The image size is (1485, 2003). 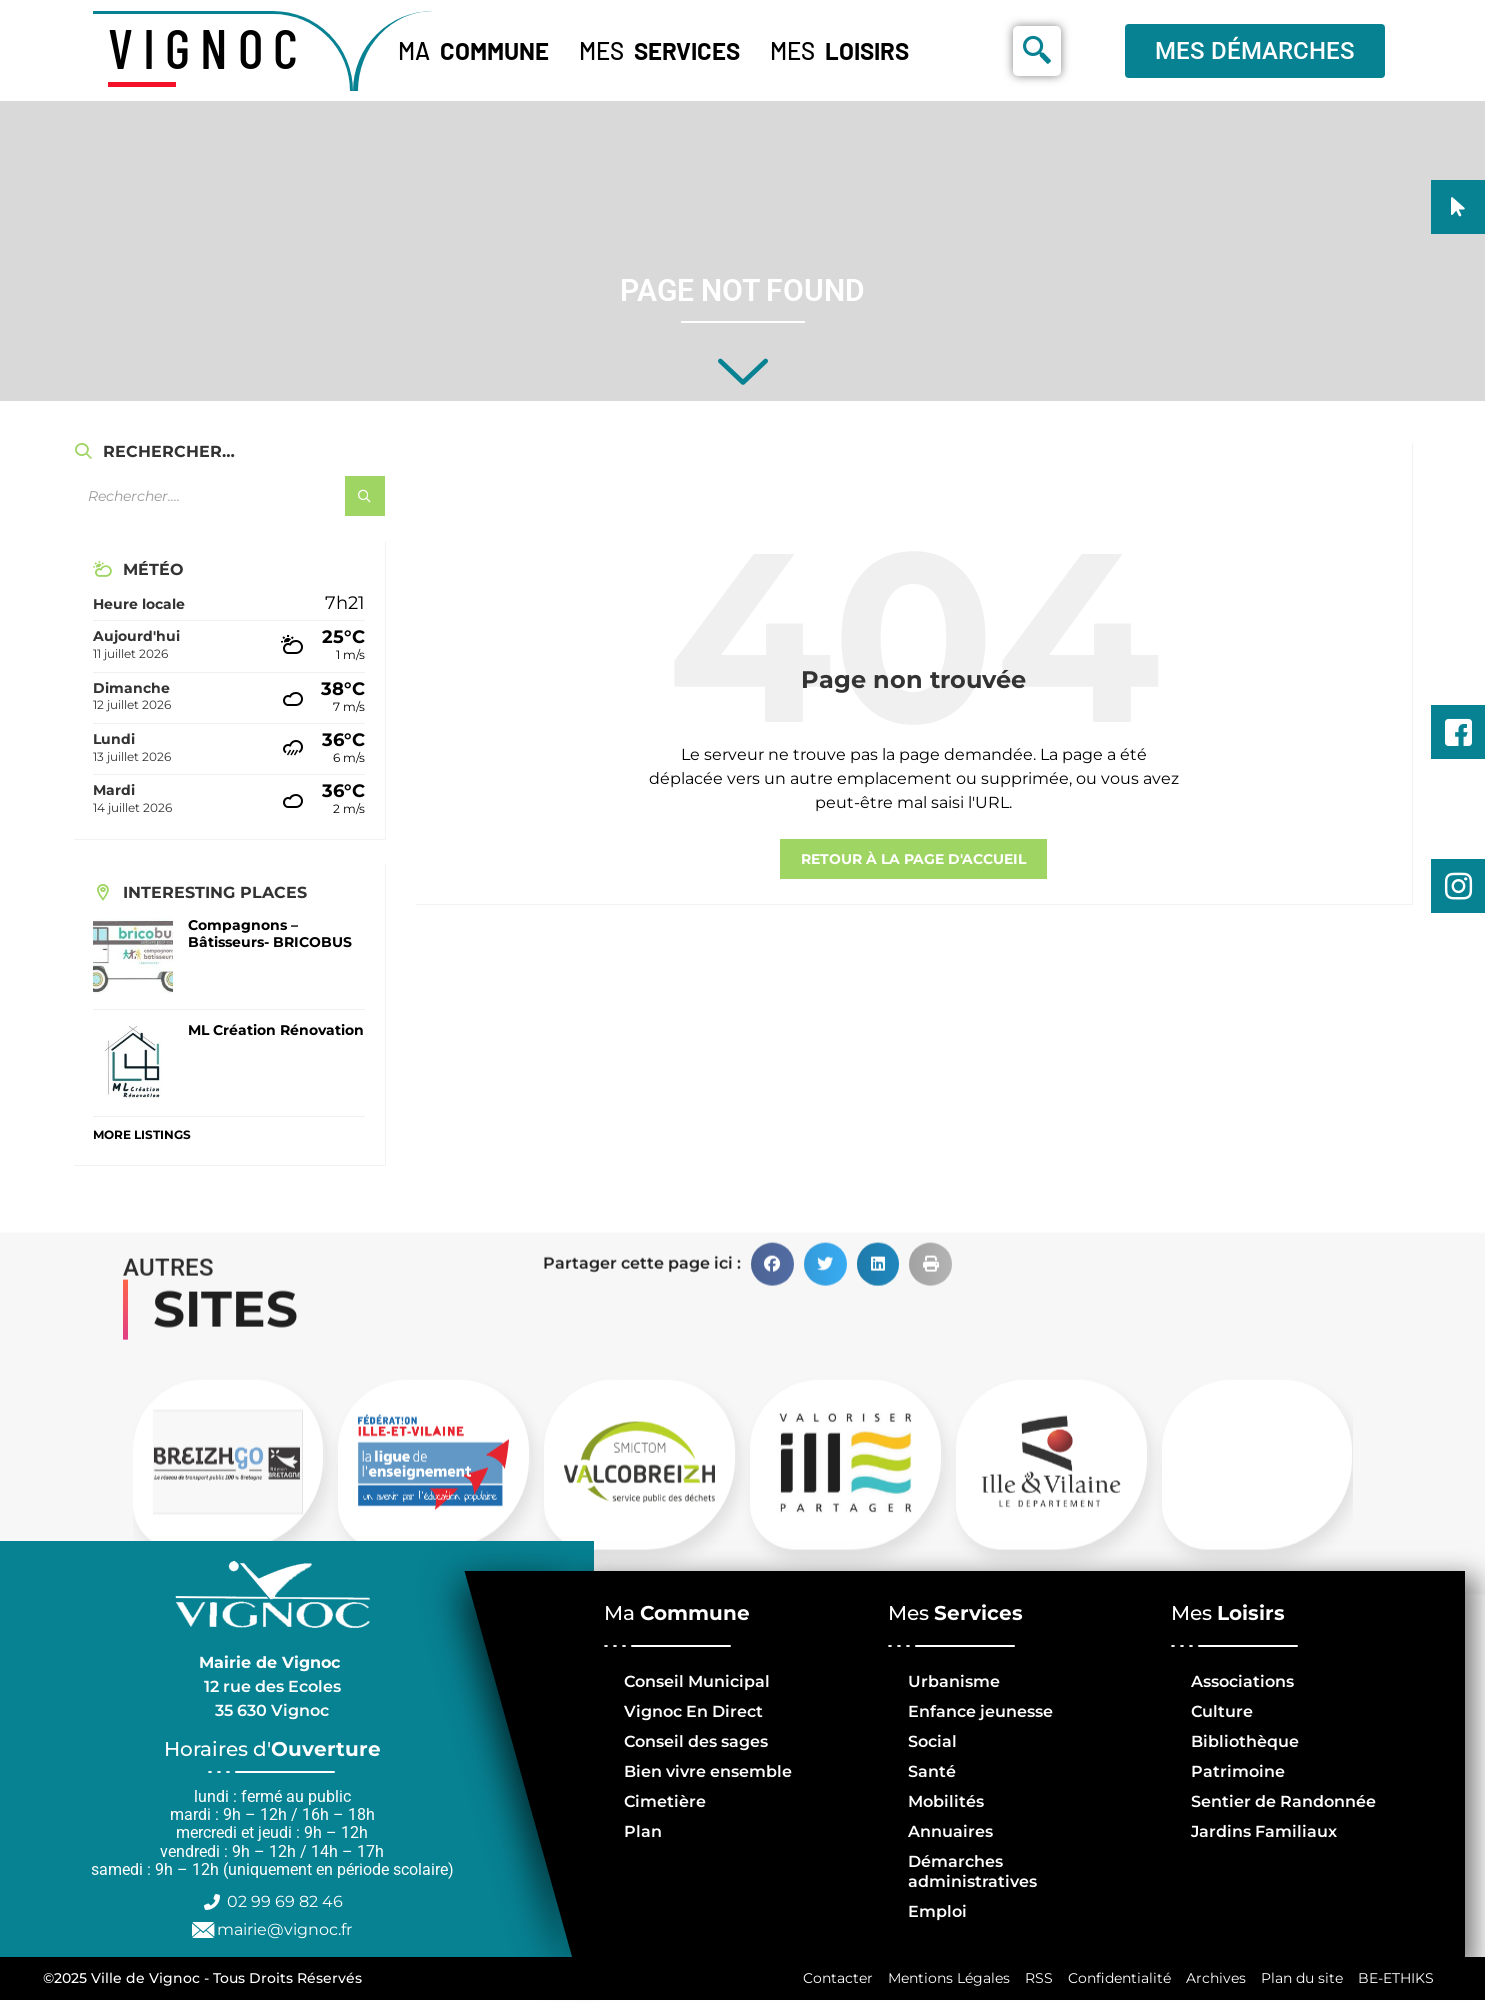 I want to click on Annuaires, so click(x=950, y=1831).